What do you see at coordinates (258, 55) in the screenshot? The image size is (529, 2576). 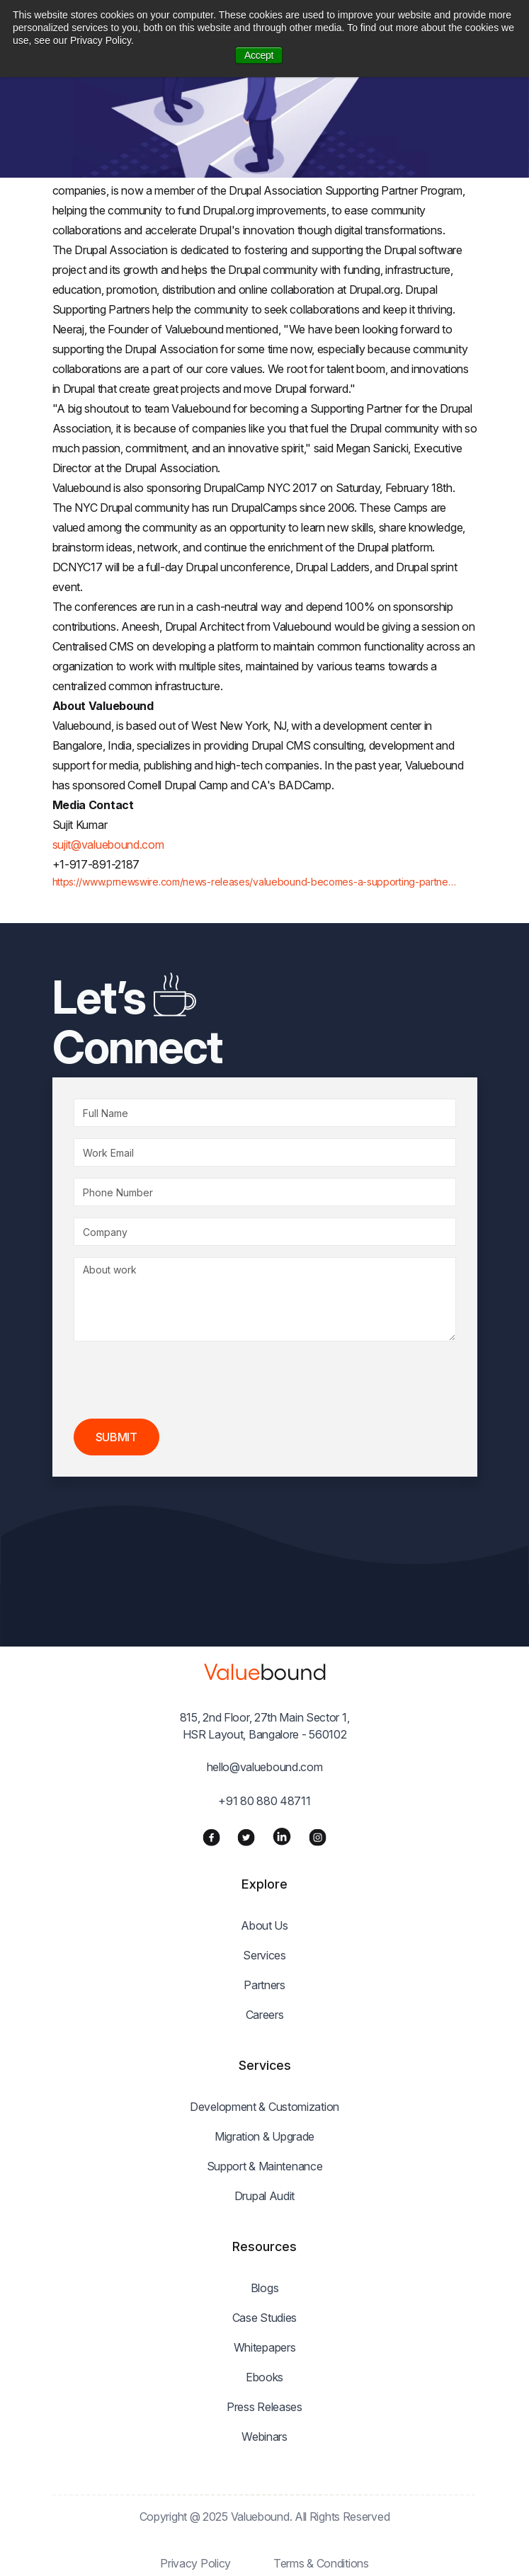 I see `Accept [button]` at bounding box center [258, 55].